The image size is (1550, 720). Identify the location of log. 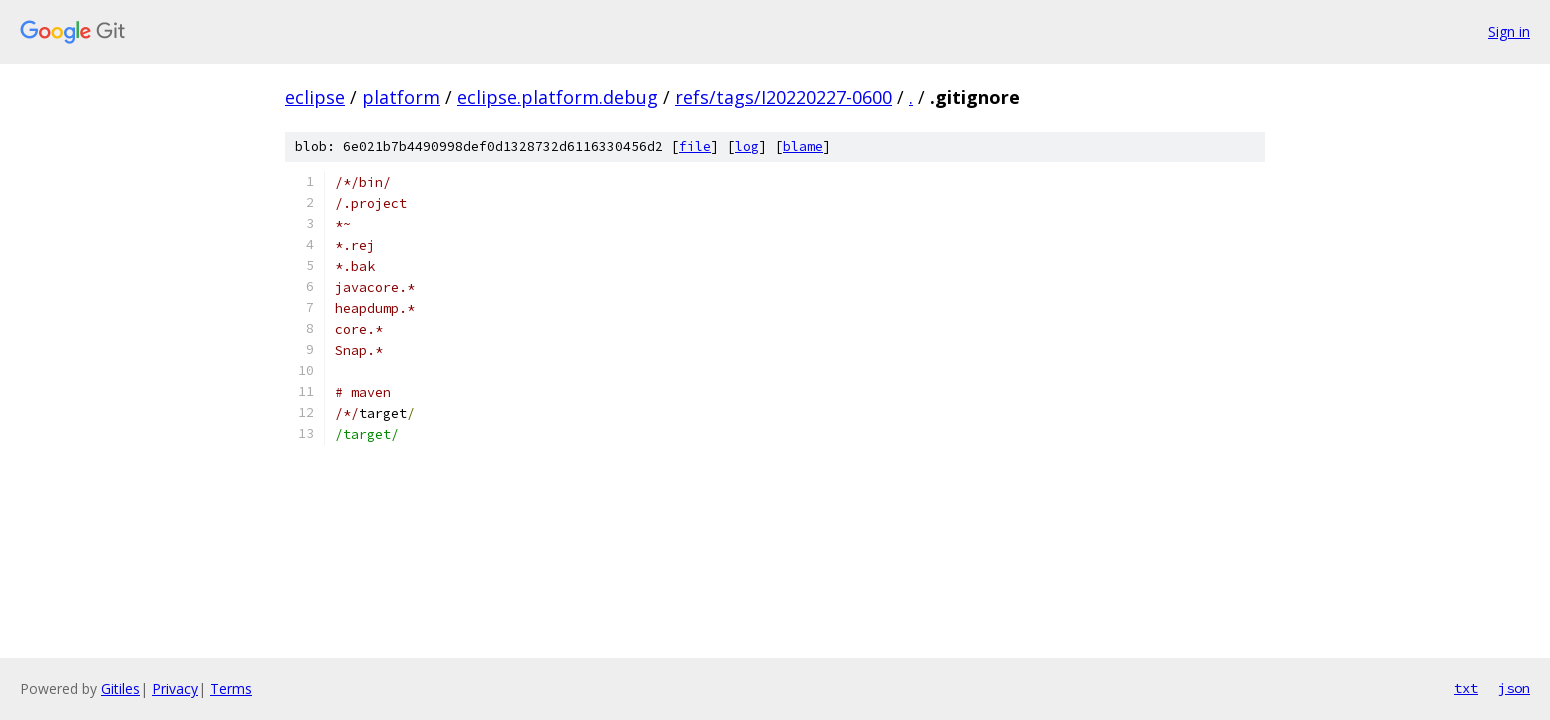
(747, 146).